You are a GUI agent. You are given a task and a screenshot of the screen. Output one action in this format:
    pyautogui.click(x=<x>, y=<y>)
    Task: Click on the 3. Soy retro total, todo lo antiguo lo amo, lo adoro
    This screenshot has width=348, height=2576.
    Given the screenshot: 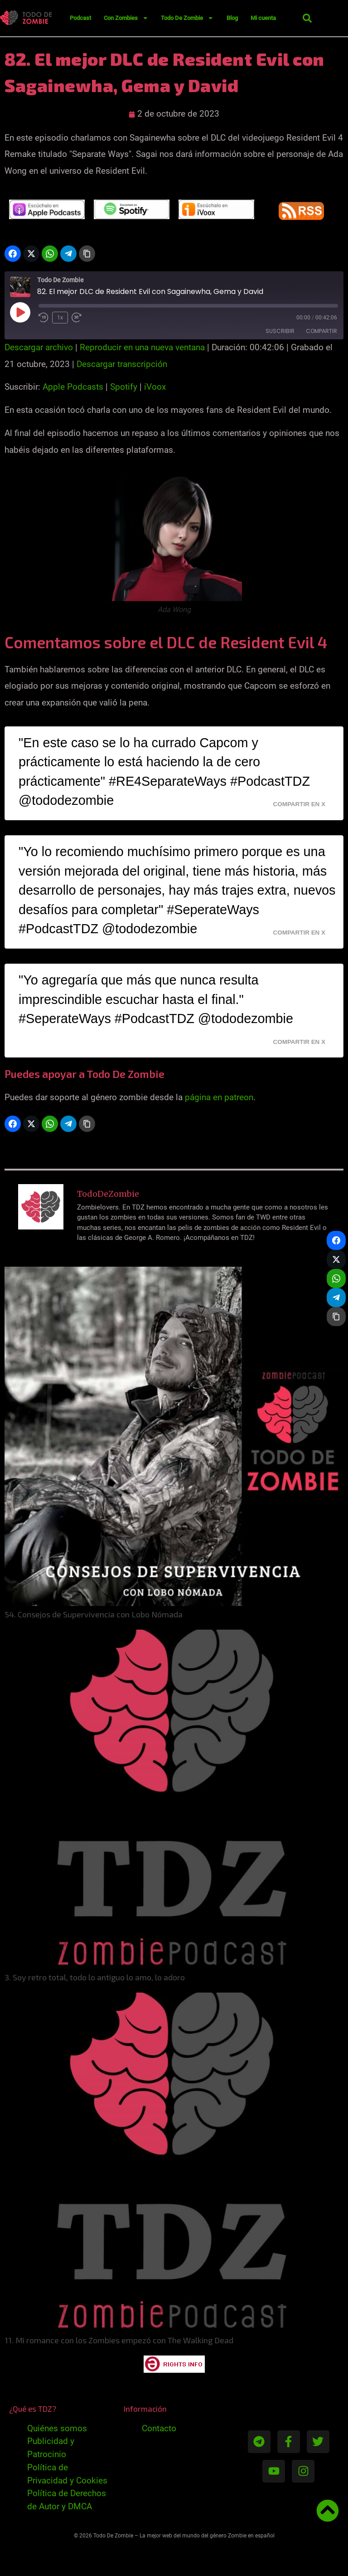 What is the action you would take?
    pyautogui.click(x=95, y=1977)
    